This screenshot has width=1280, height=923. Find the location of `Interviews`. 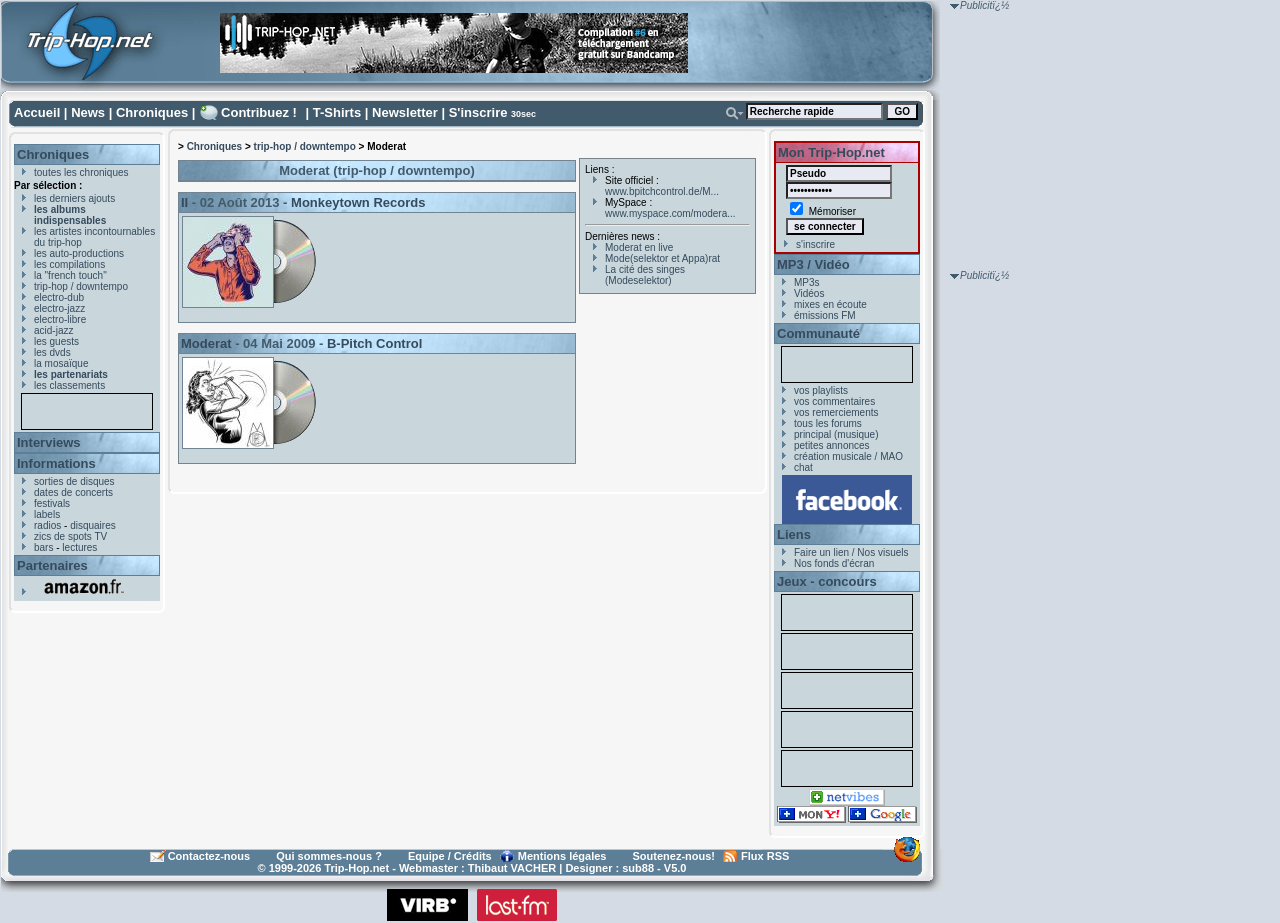

Interviews is located at coordinates (49, 442).